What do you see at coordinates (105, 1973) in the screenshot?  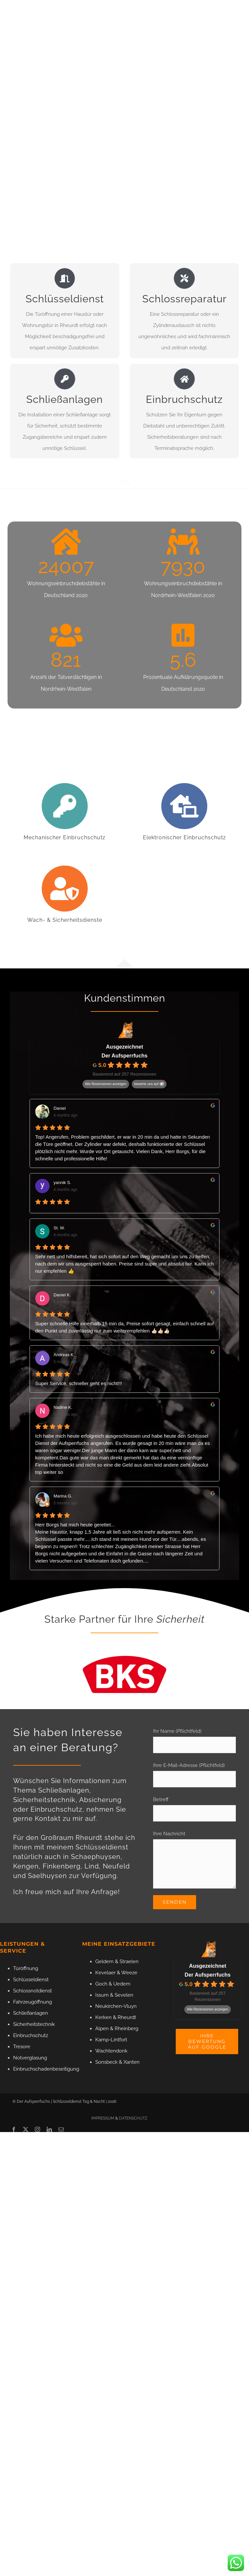 I see `Kevelaer` at bounding box center [105, 1973].